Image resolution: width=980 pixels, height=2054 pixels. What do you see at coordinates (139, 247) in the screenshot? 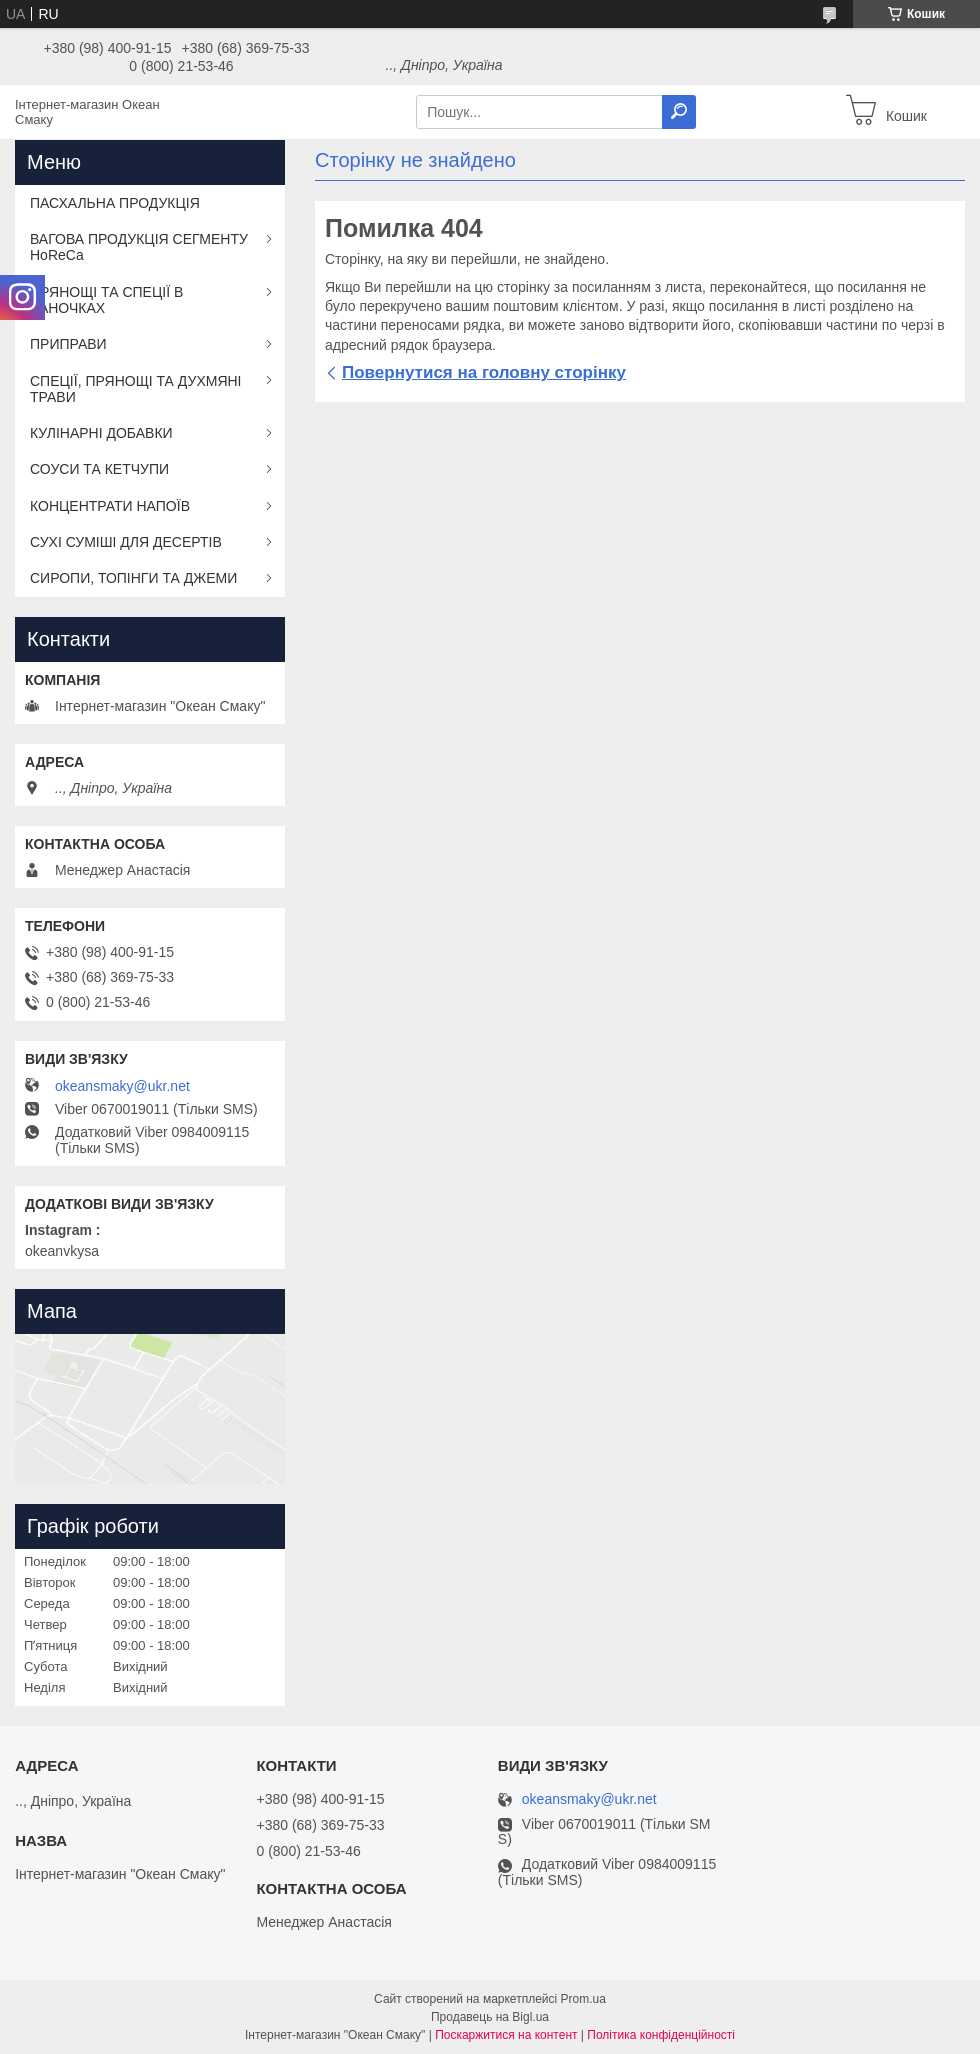
I see `ВАГОВА ПРОДУКЦІЯ СЕГМЕНТУ HoReCa` at bounding box center [139, 247].